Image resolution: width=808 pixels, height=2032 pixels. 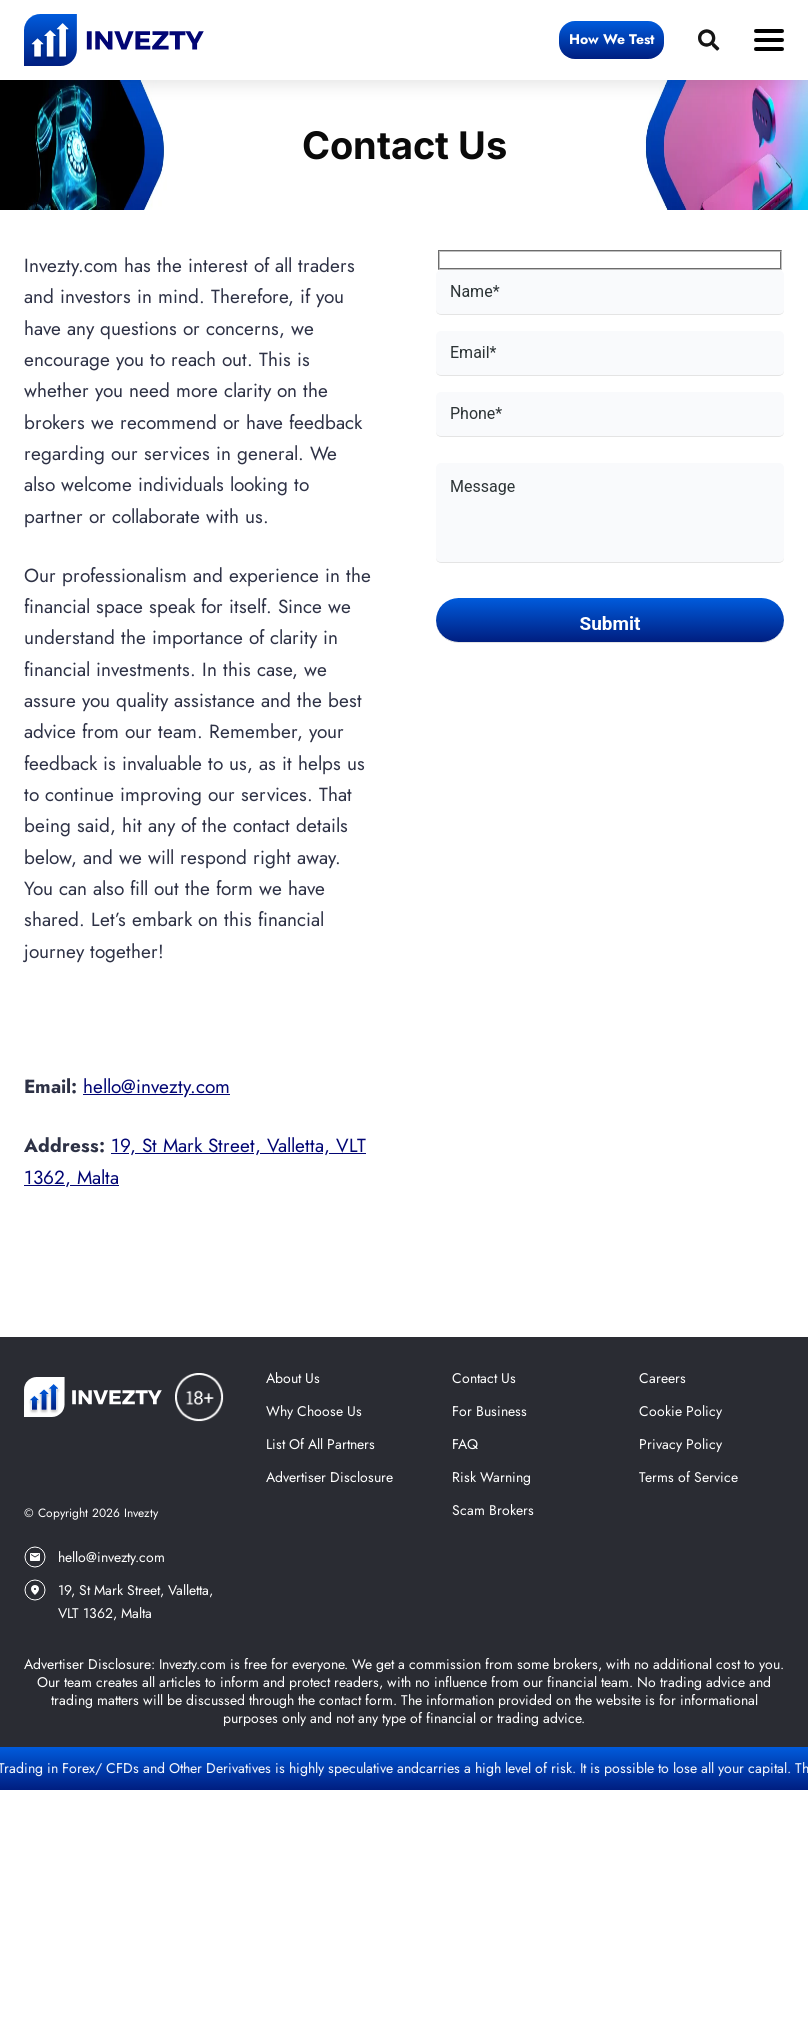 I want to click on How We Test, so click(x=611, y=39).